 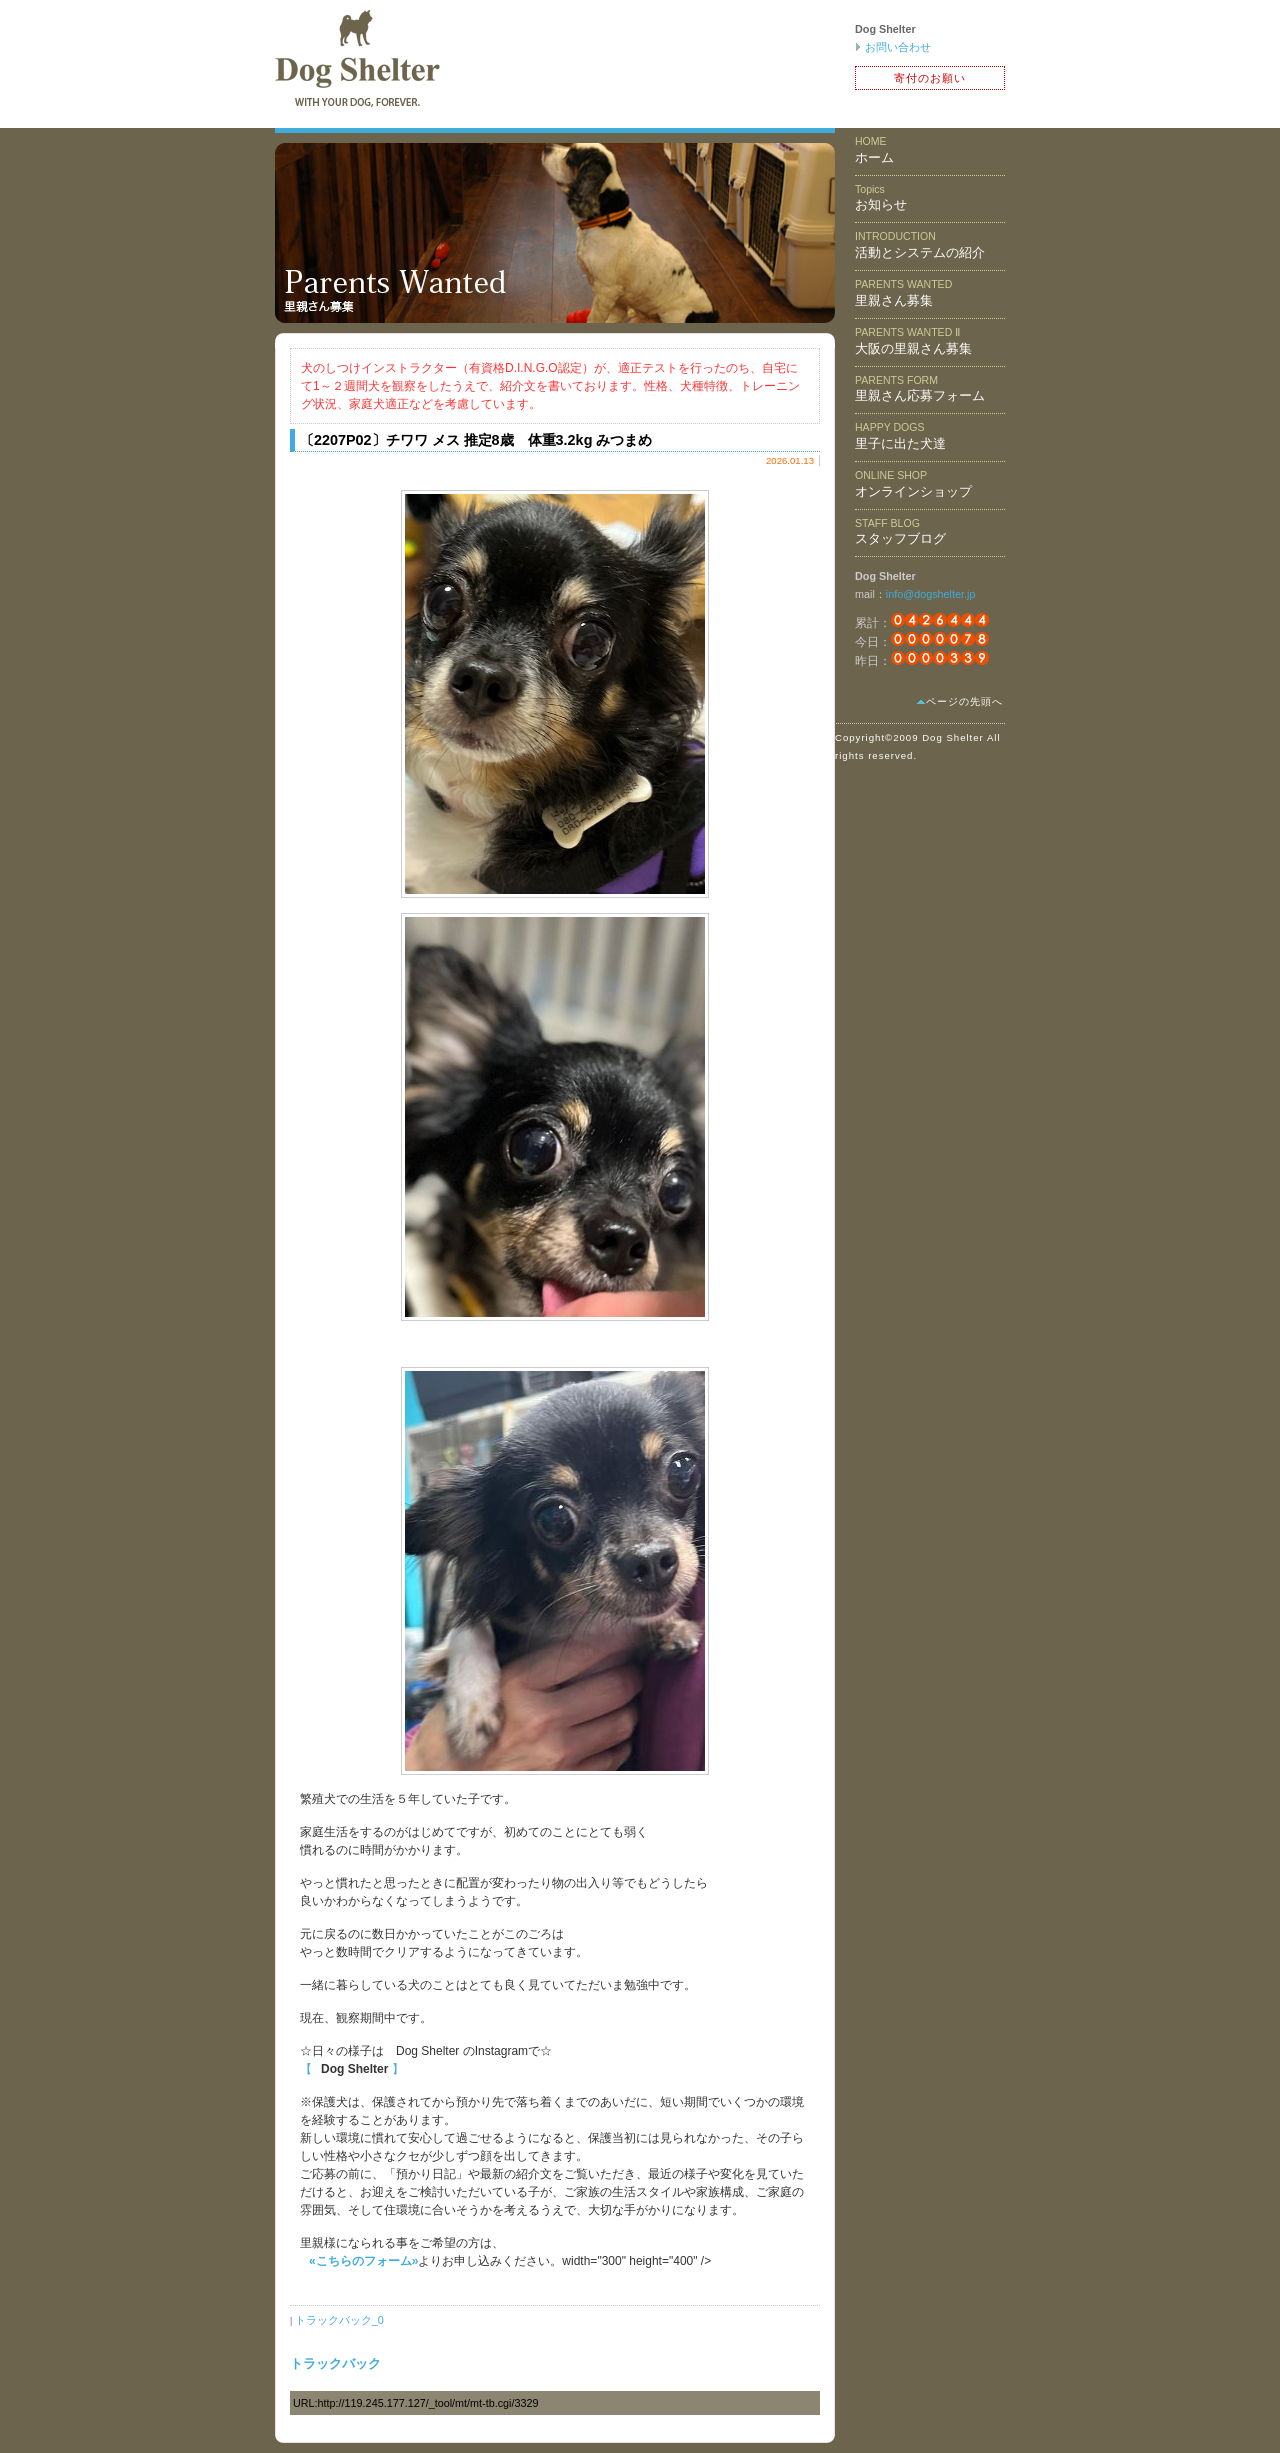 I want to click on 里親さん応募フォーム, so click(x=920, y=389).